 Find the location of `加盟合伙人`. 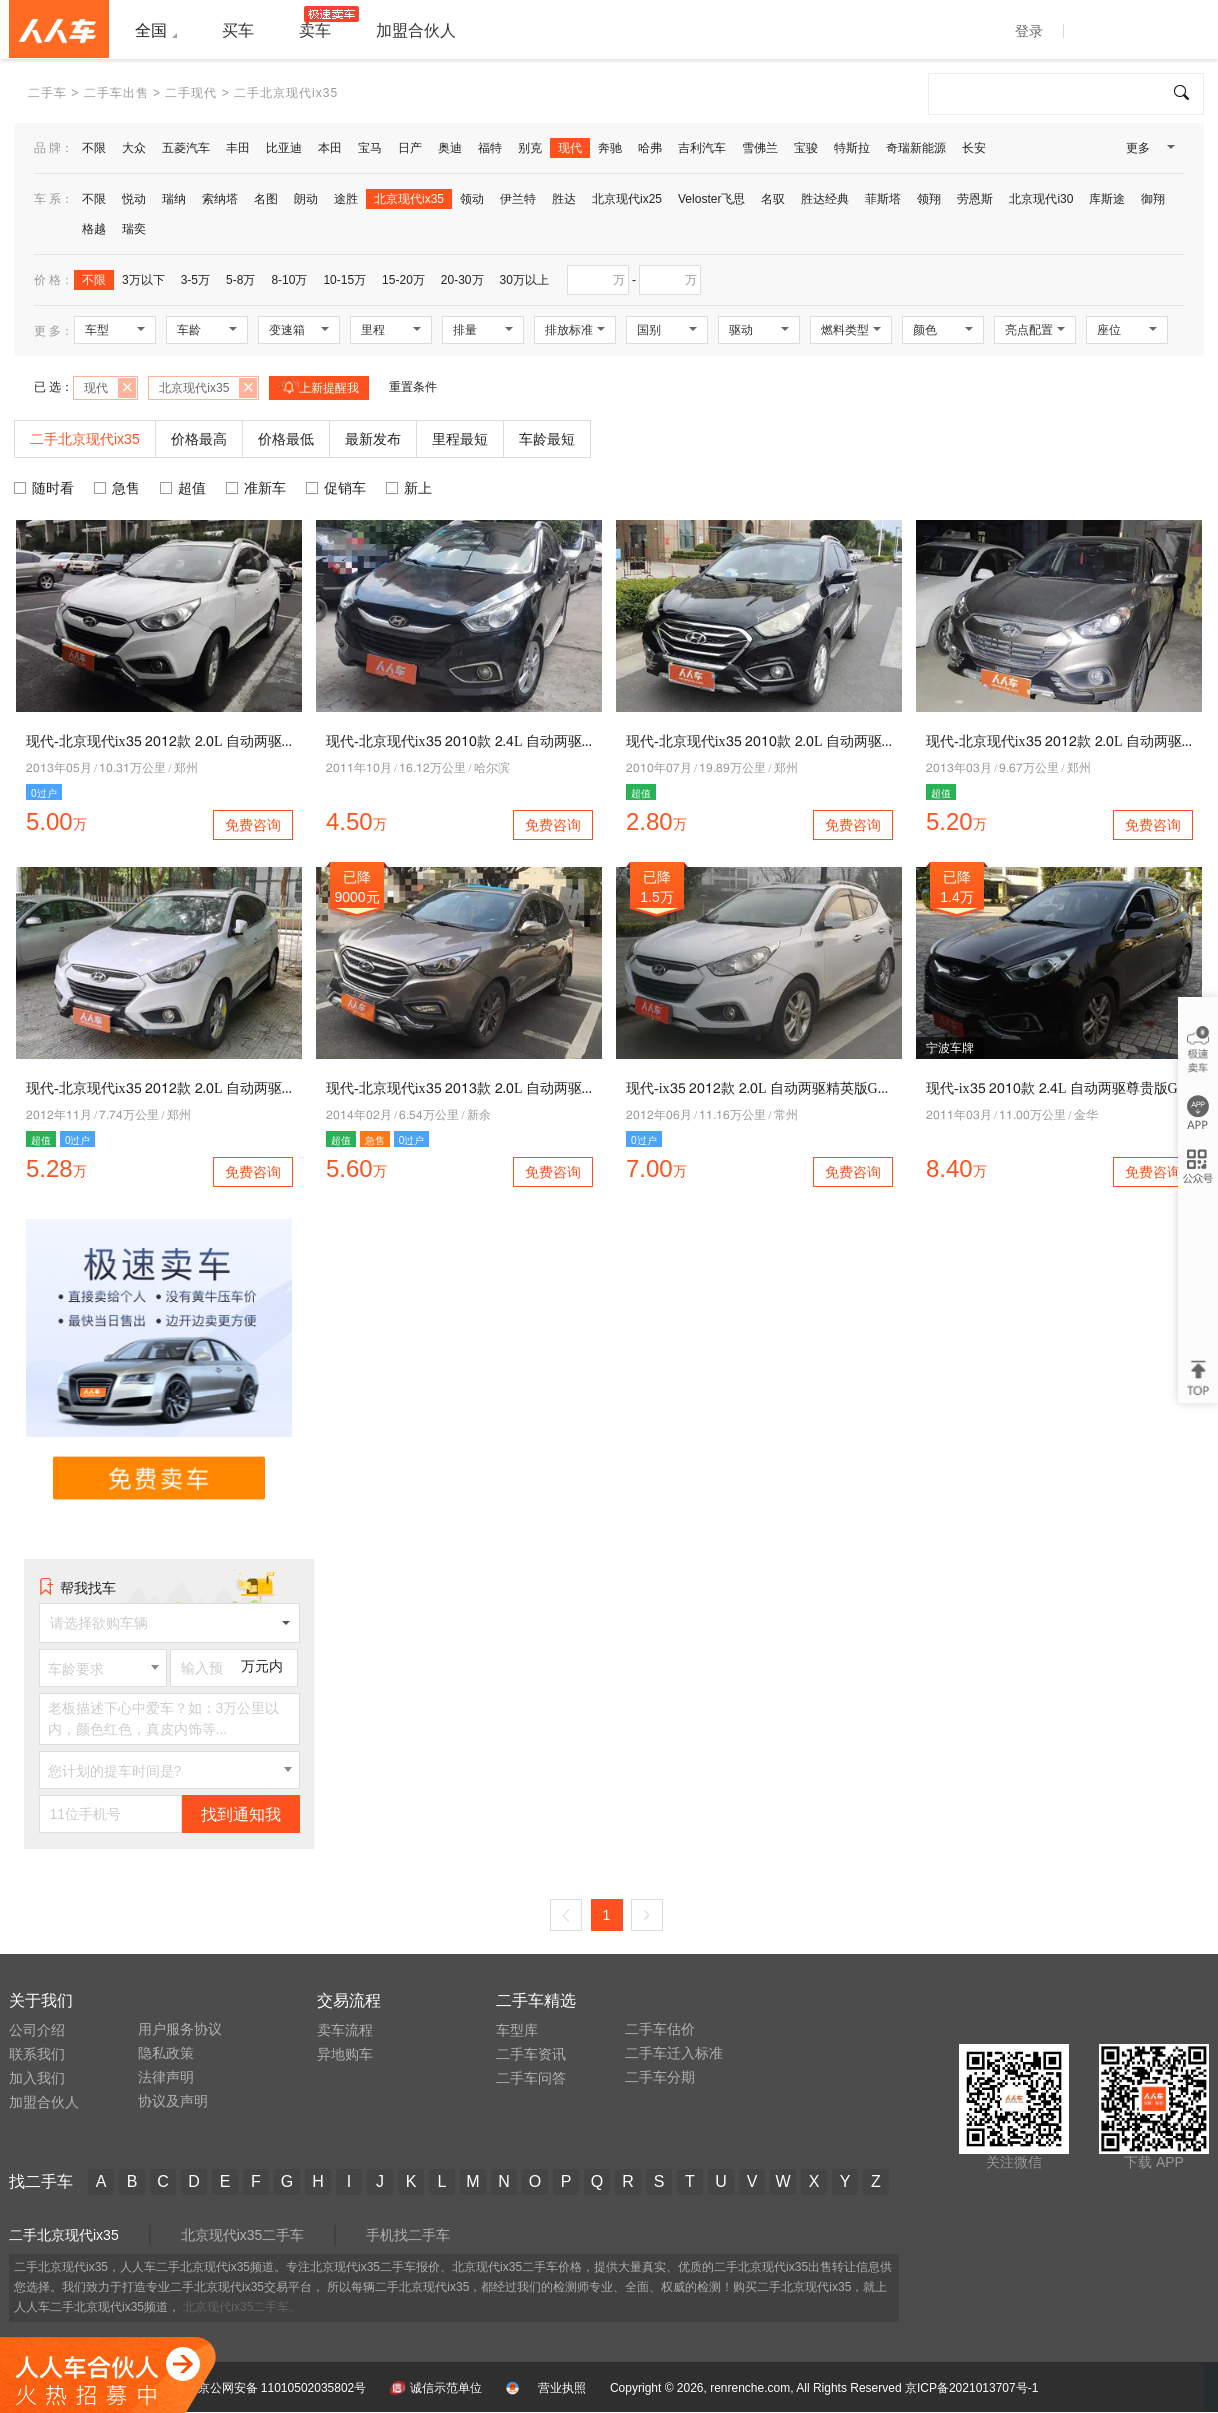

加盟合伙人 is located at coordinates (44, 2102).